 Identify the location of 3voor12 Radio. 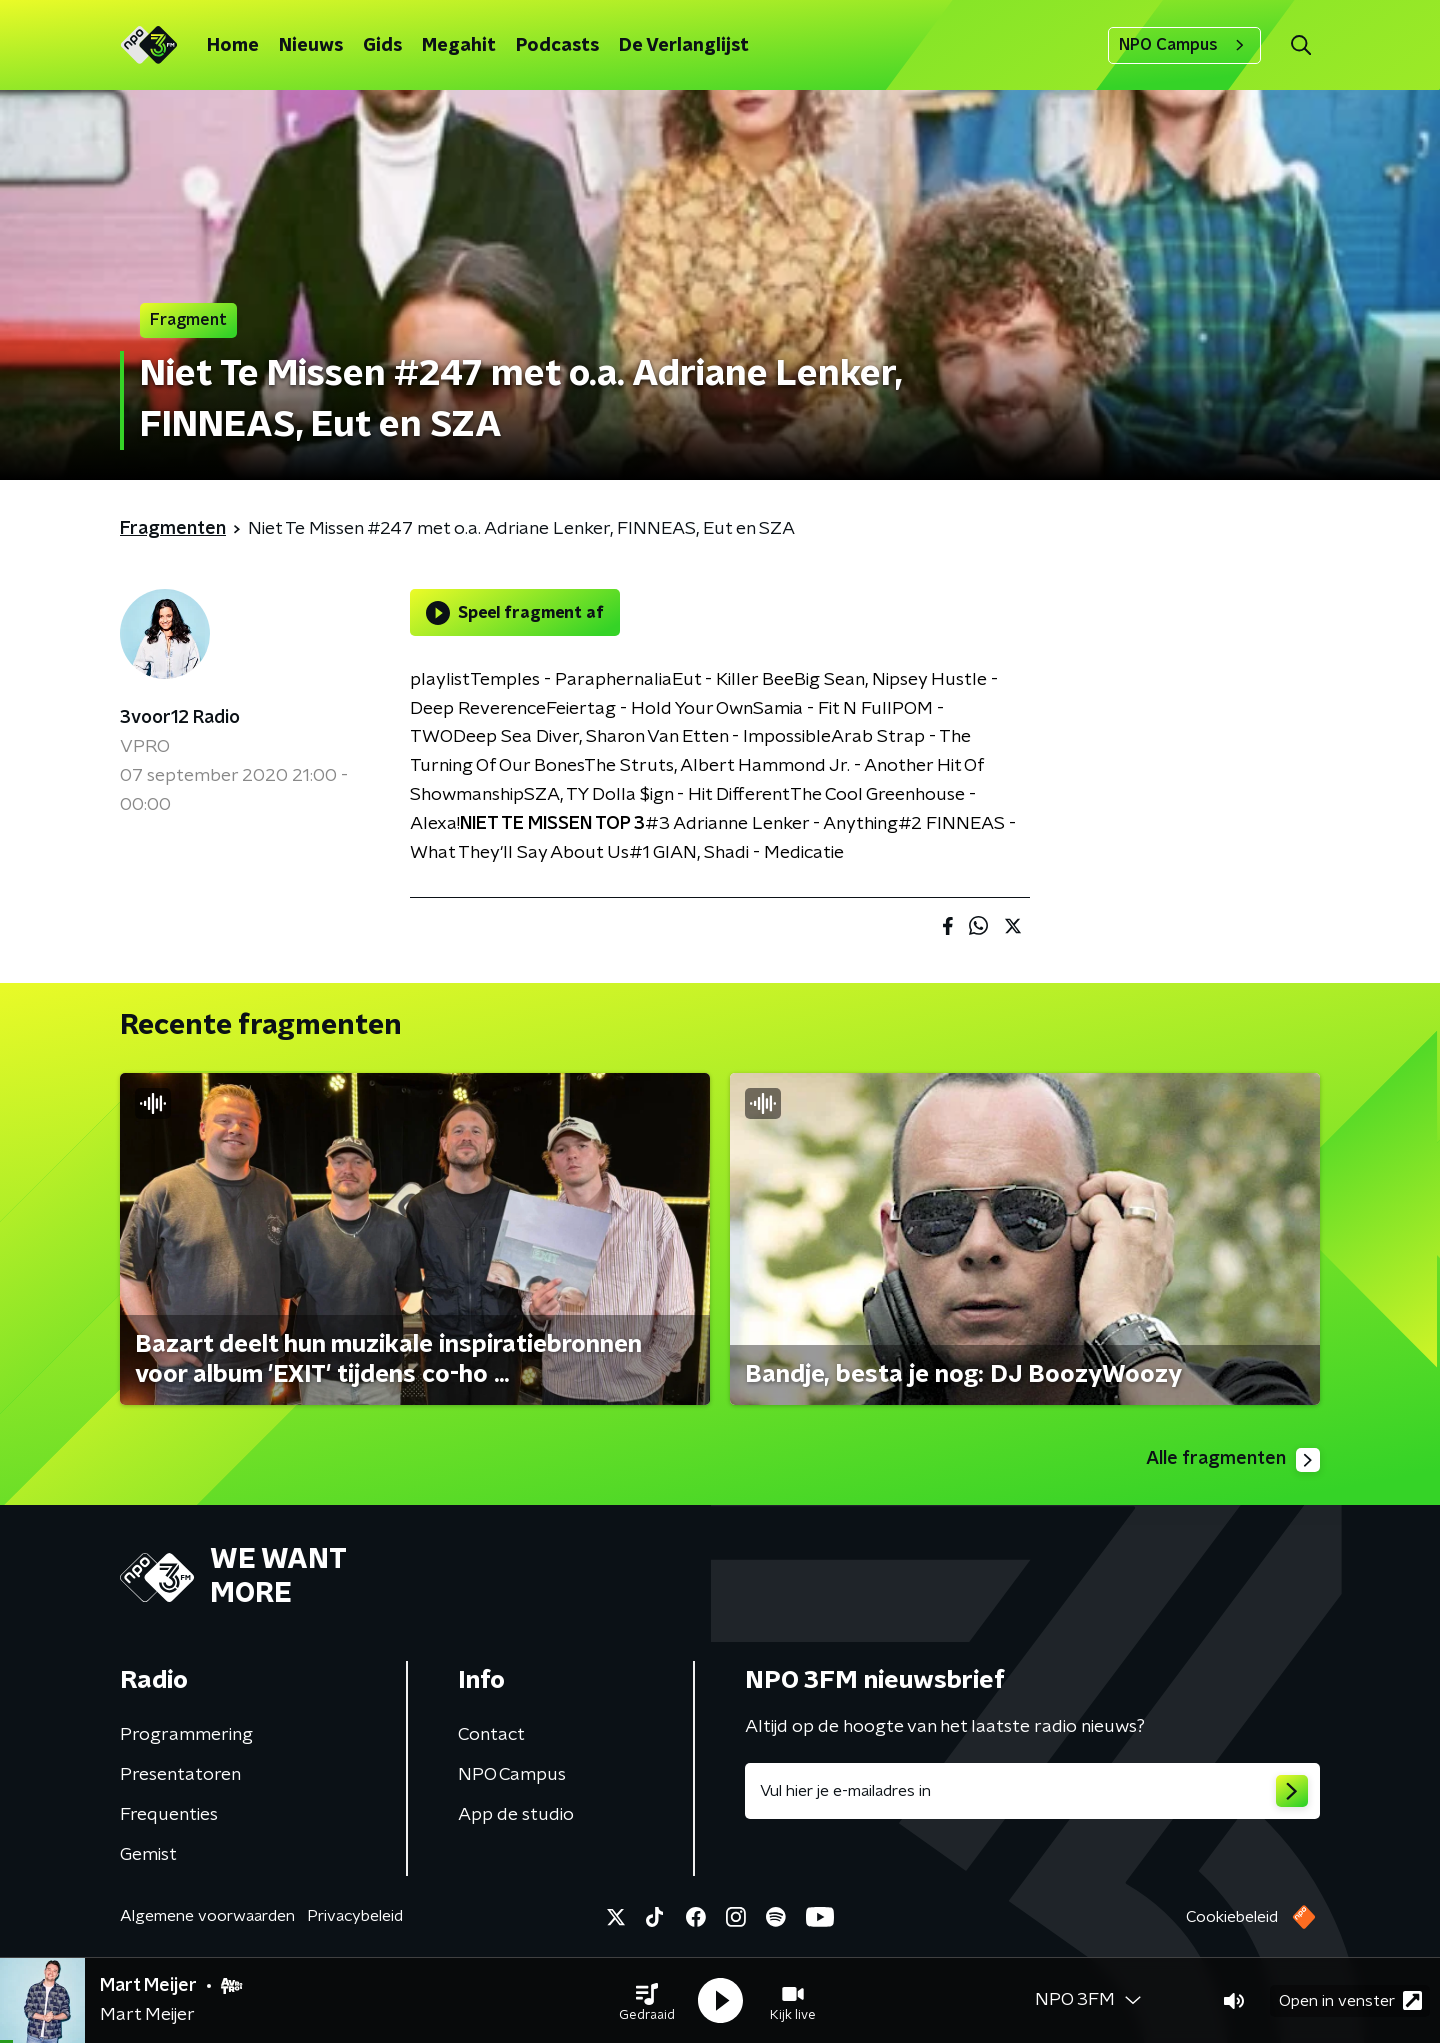
(180, 718).